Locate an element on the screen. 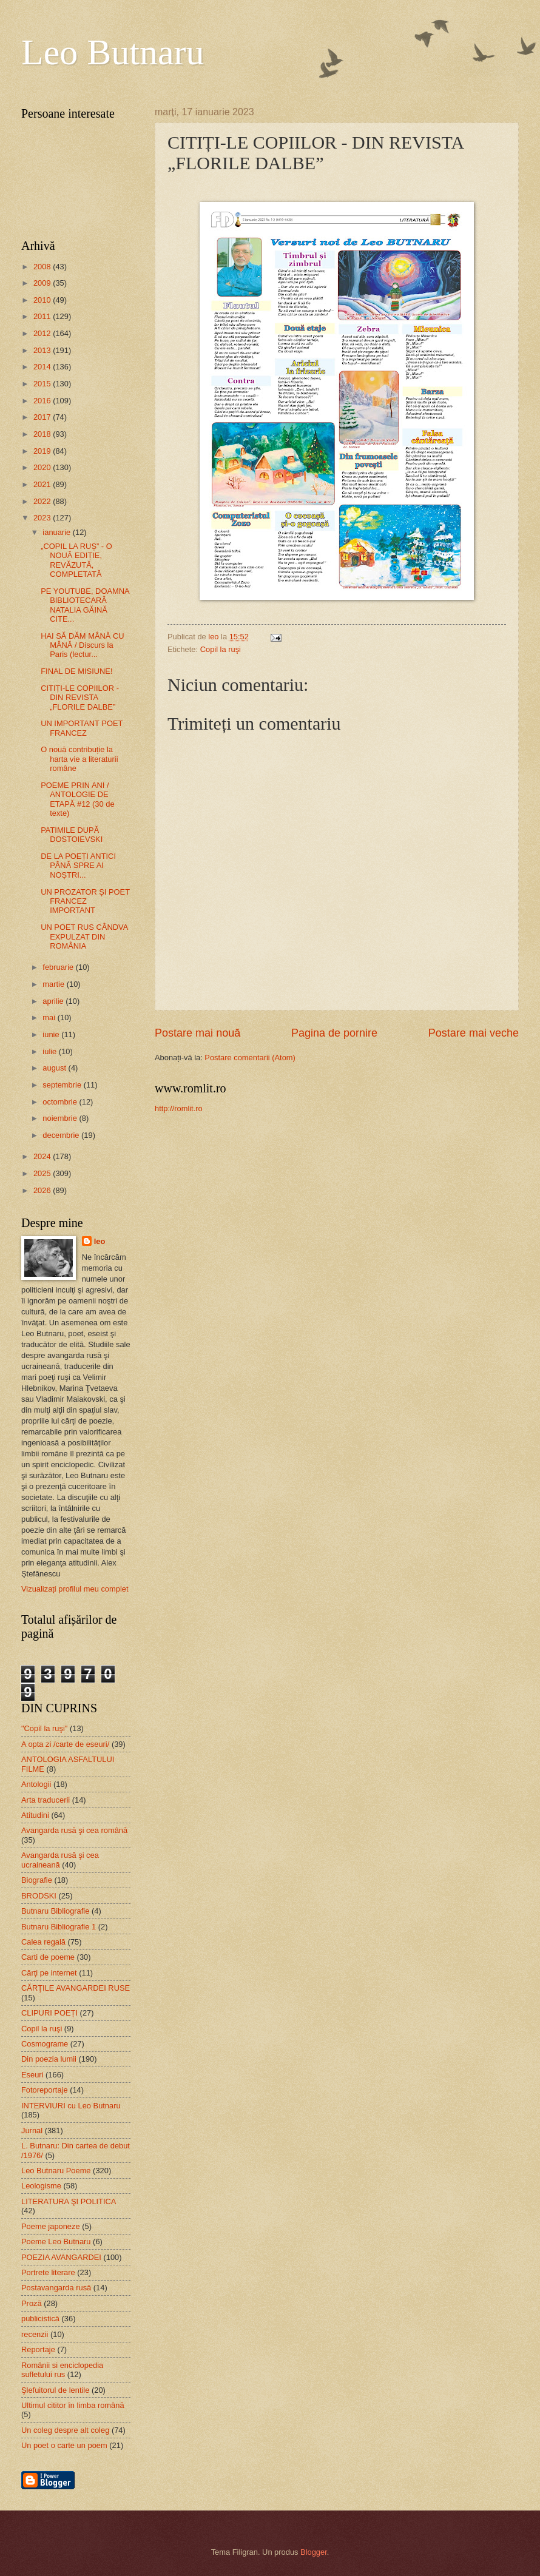 Image resolution: width=540 pixels, height=2576 pixels. 2025 is located at coordinates (43, 1173).